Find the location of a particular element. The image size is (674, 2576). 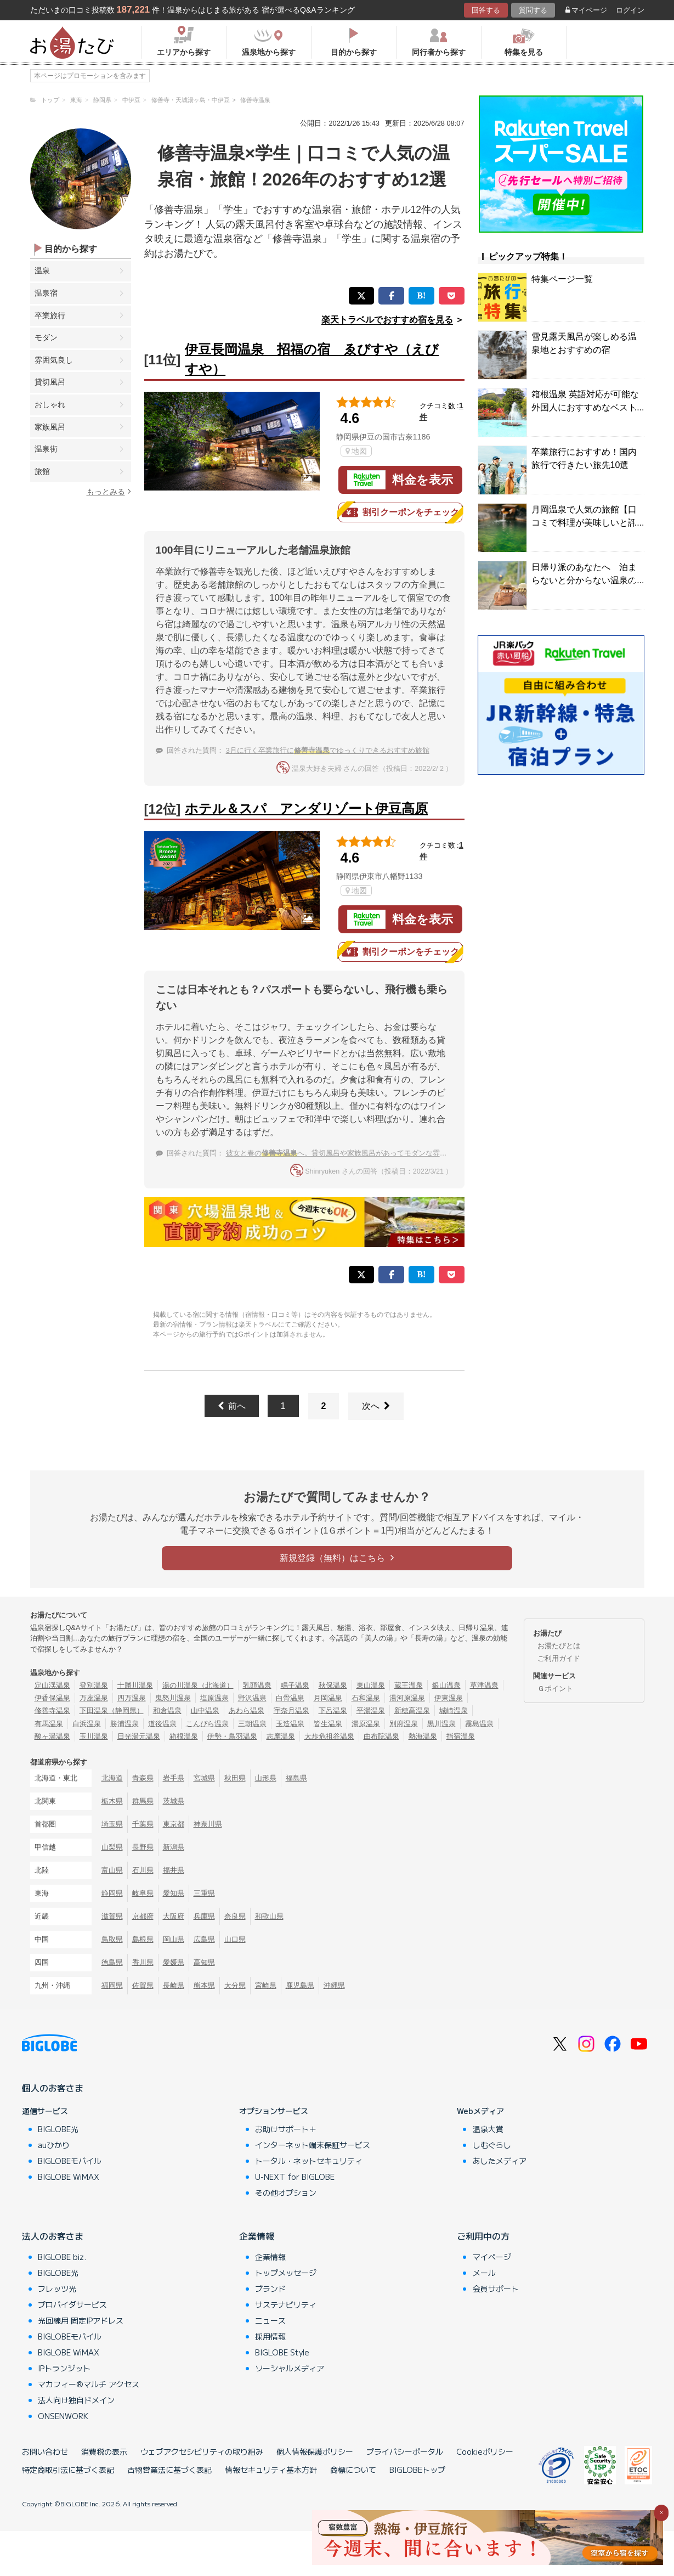

長野県 is located at coordinates (143, 1847).